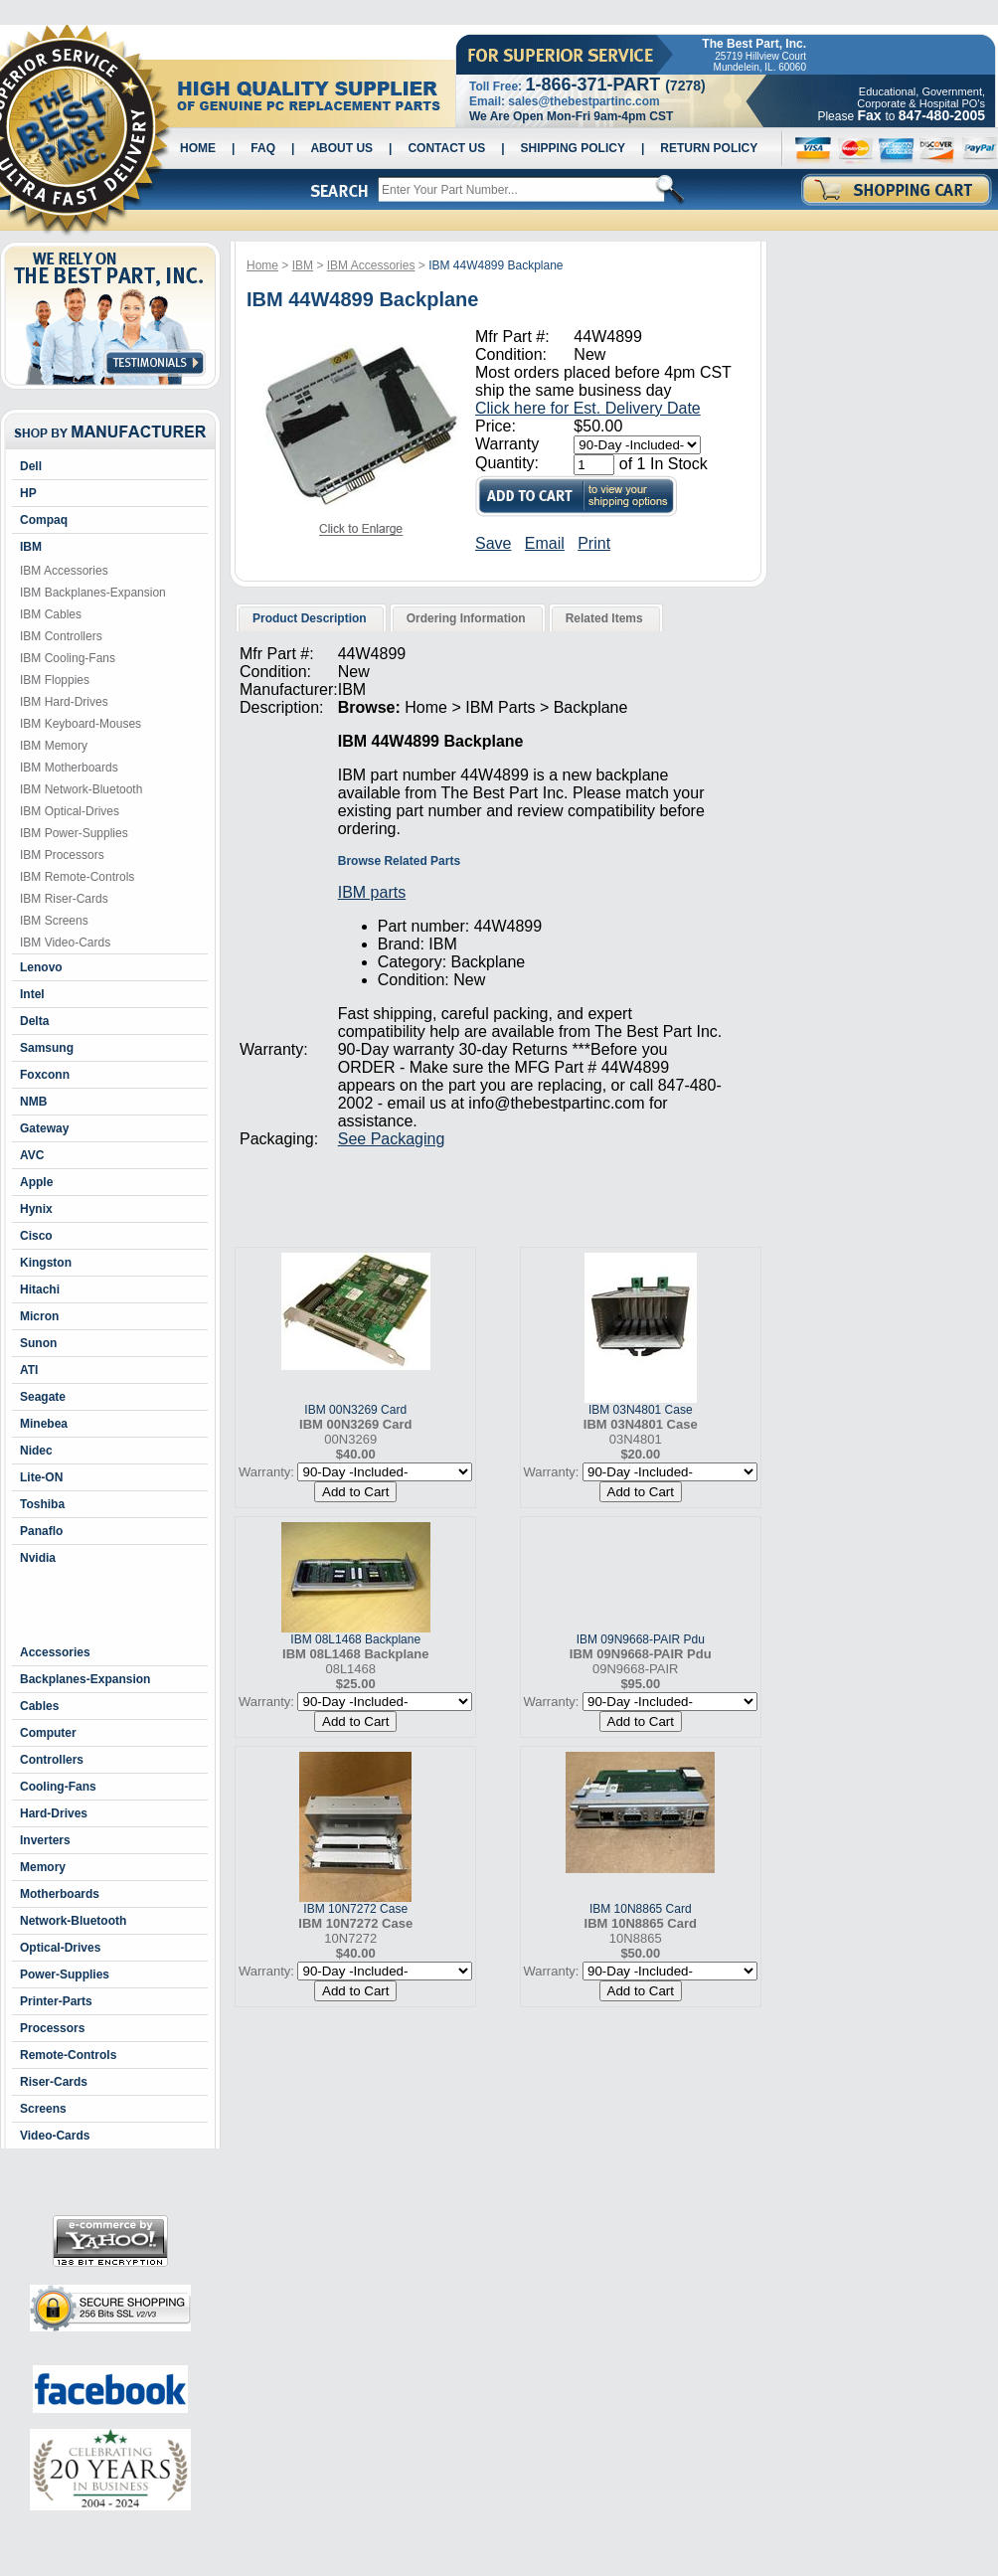  What do you see at coordinates (36, 1182) in the screenshot?
I see `Apple` at bounding box center [36, 1182].